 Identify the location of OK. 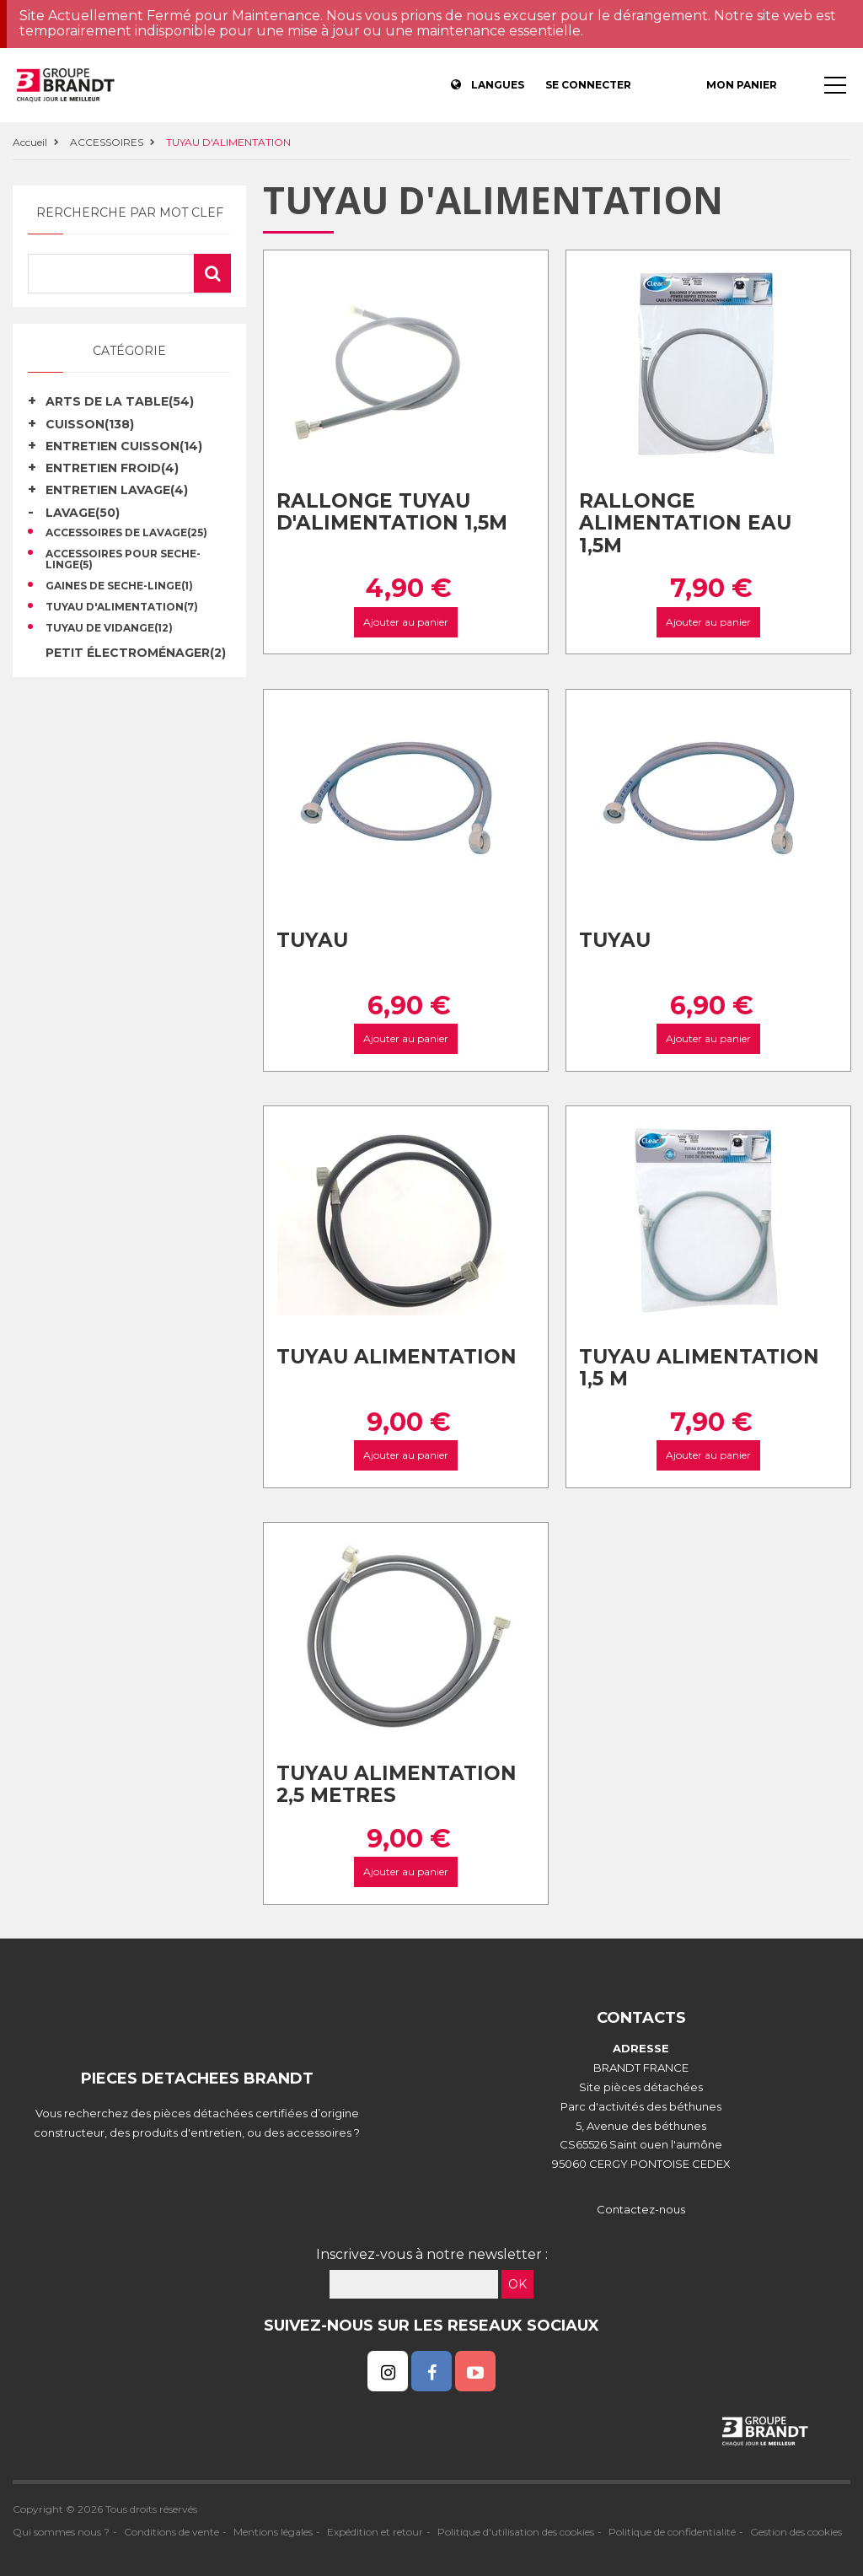
(517, 2284).